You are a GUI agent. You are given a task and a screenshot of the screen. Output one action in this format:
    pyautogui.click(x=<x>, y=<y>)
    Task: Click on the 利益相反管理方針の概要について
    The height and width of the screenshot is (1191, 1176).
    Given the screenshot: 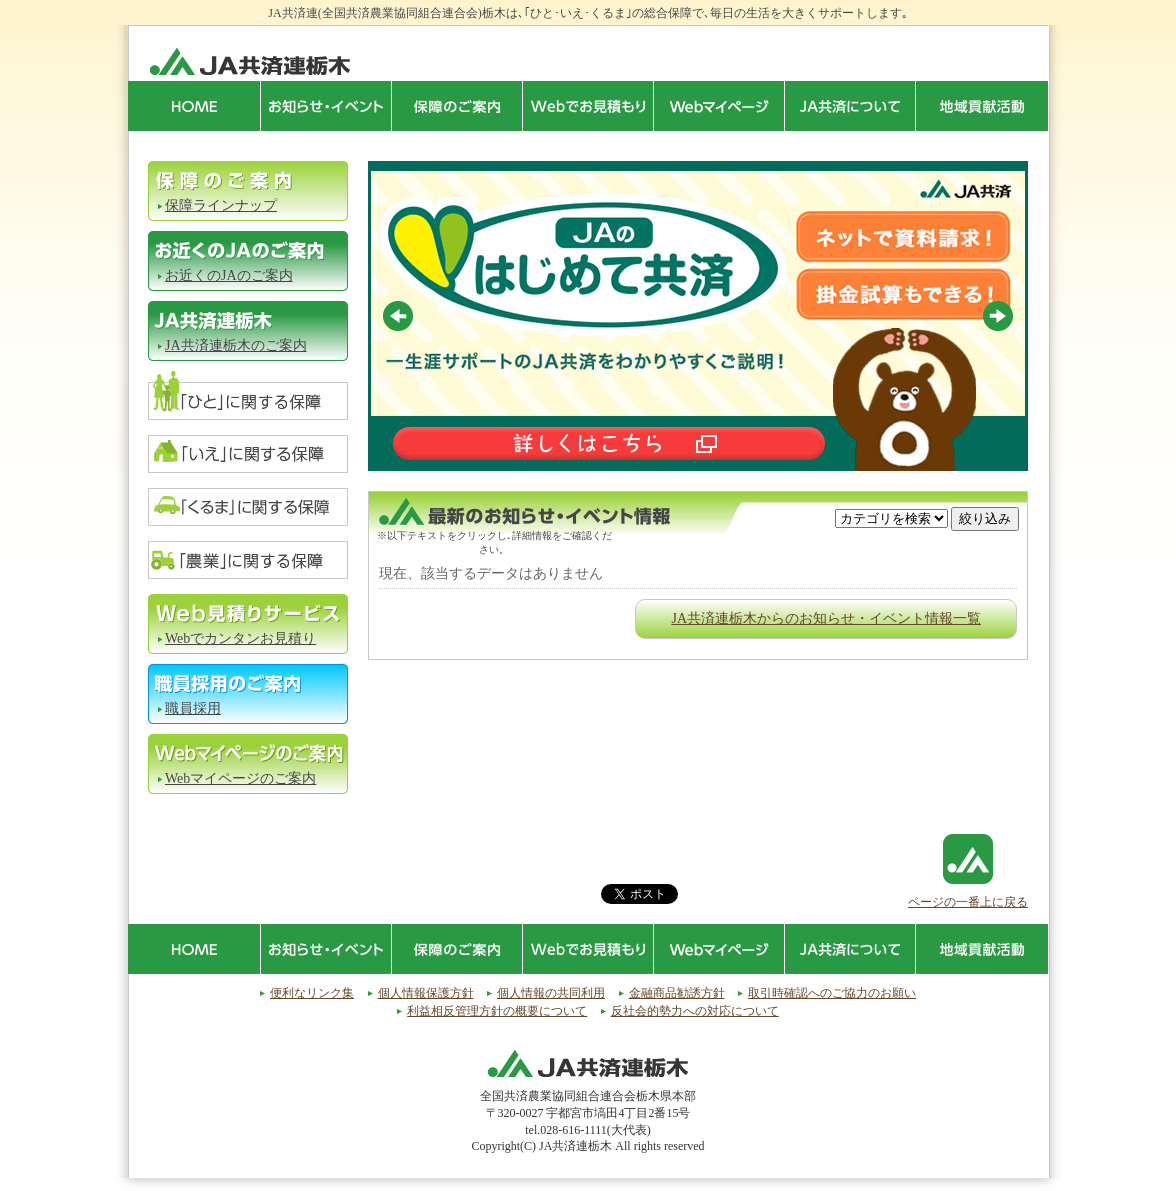 What is the action you would take?
    pyautogui.click(x=497, y=1011)
    